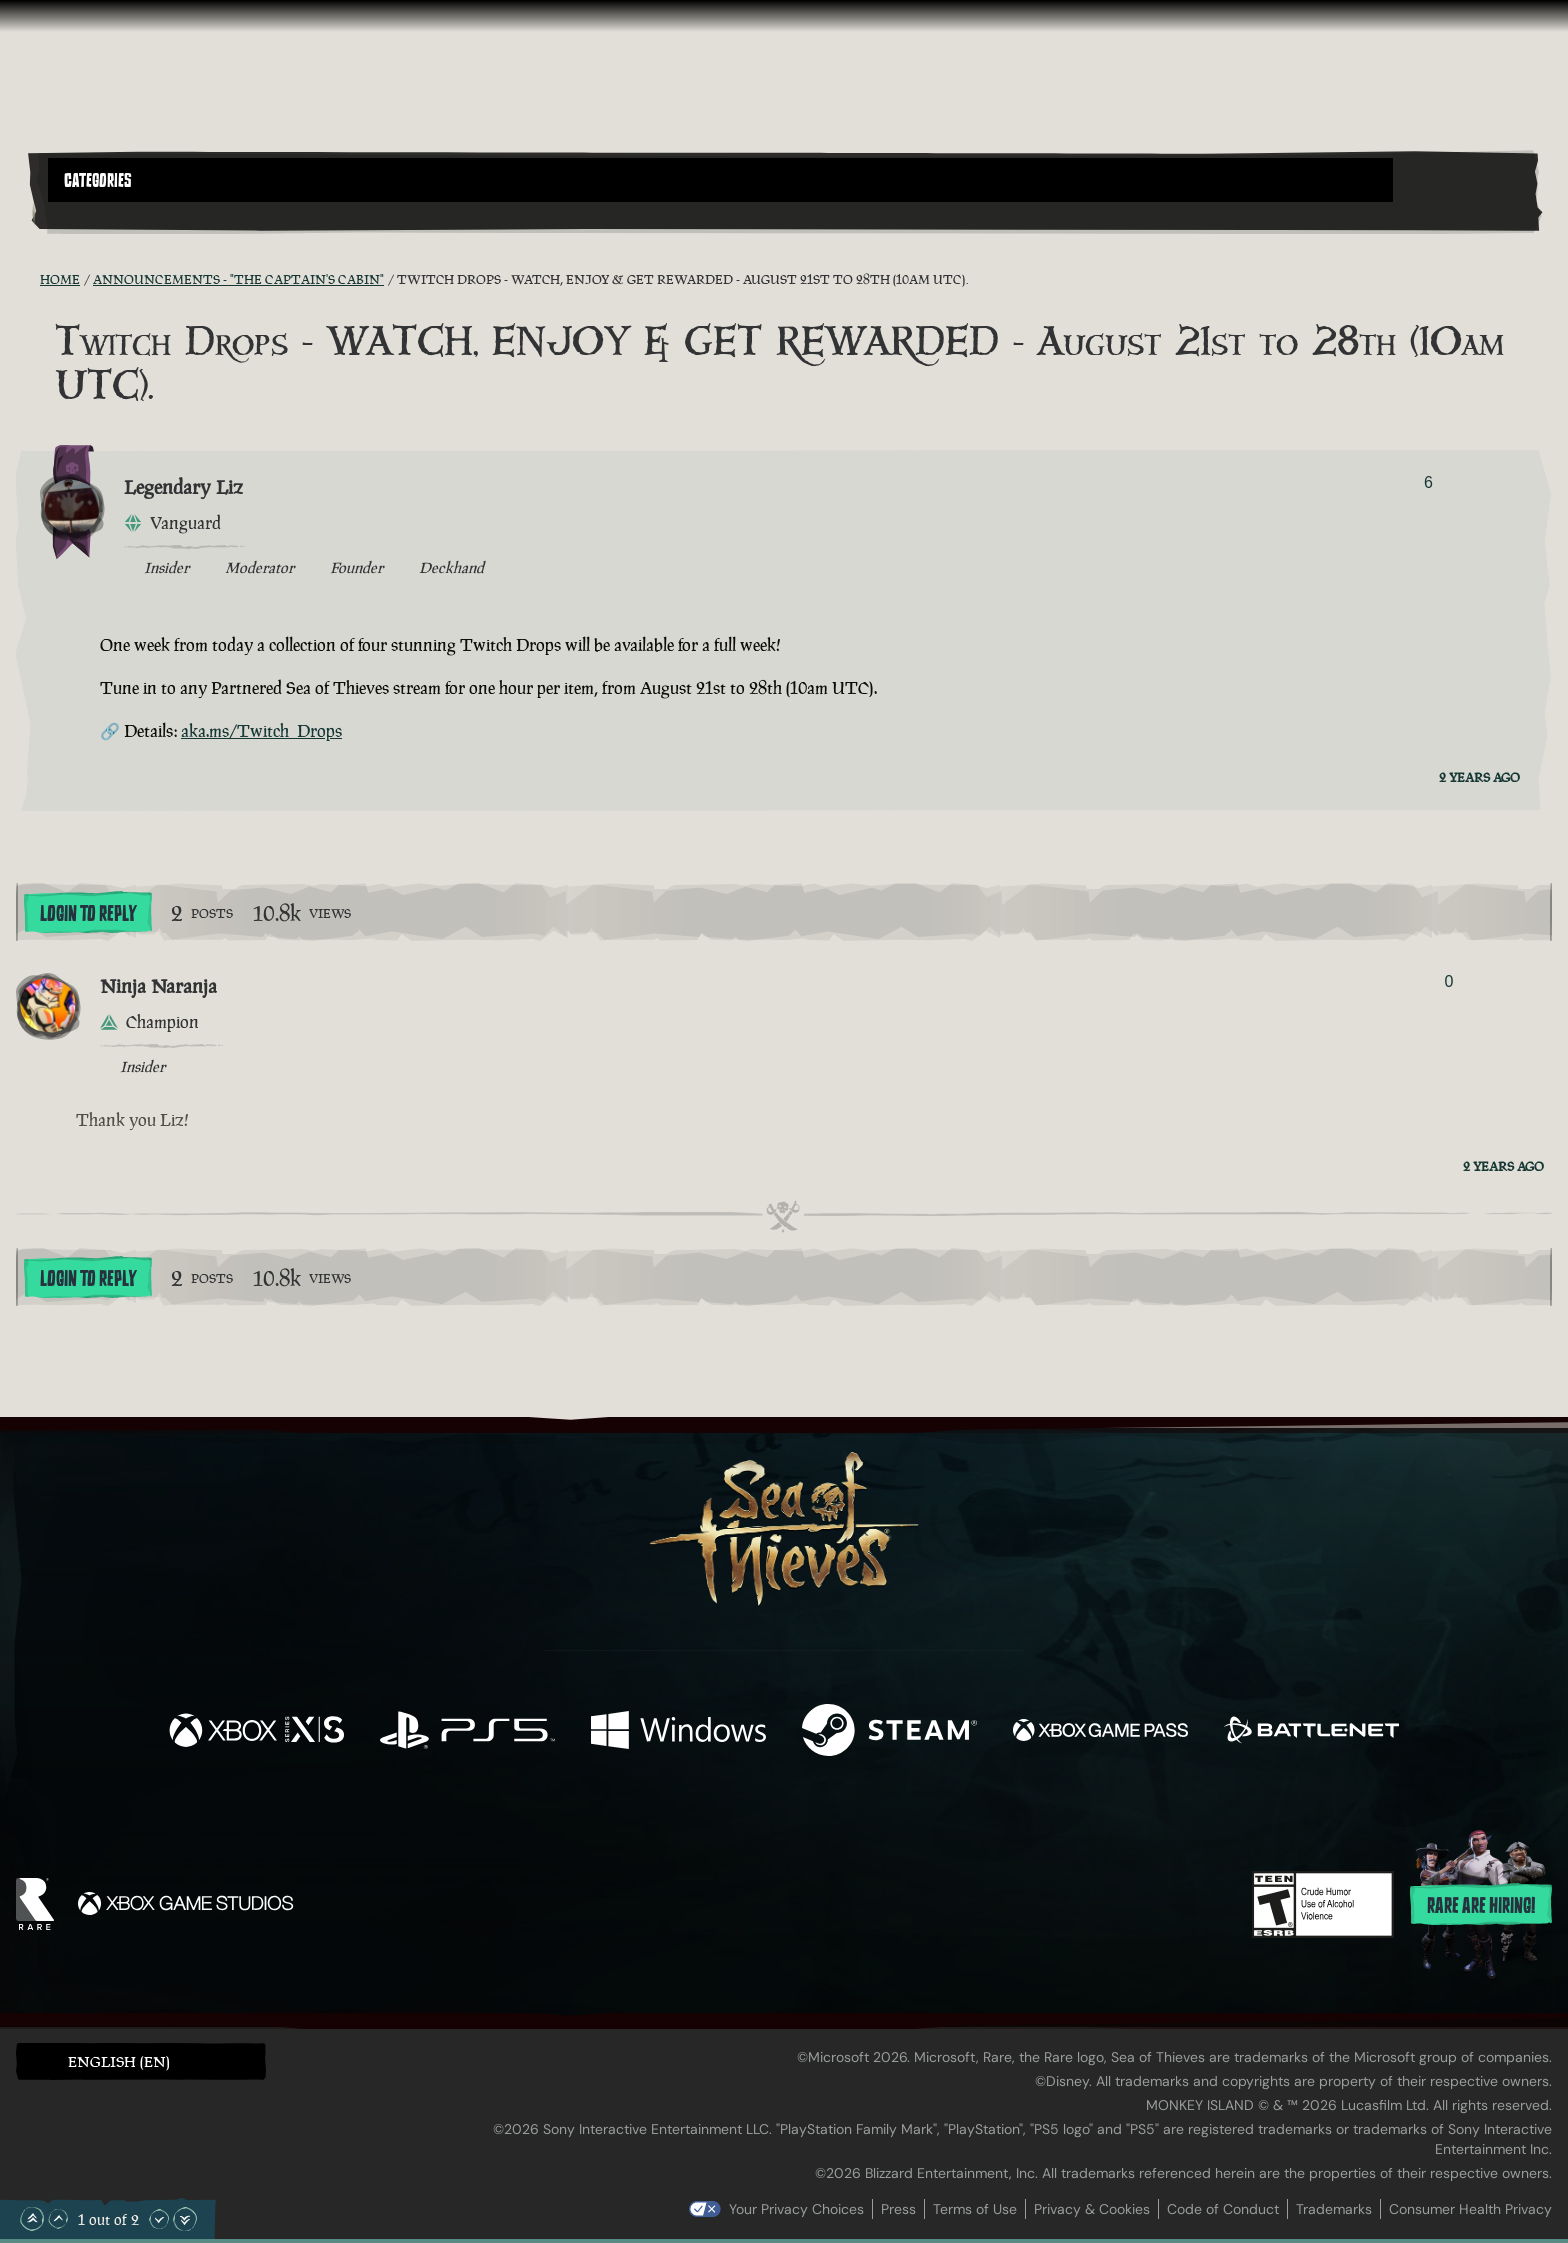  I want to click on [RSS Feed], so click(28, 279).